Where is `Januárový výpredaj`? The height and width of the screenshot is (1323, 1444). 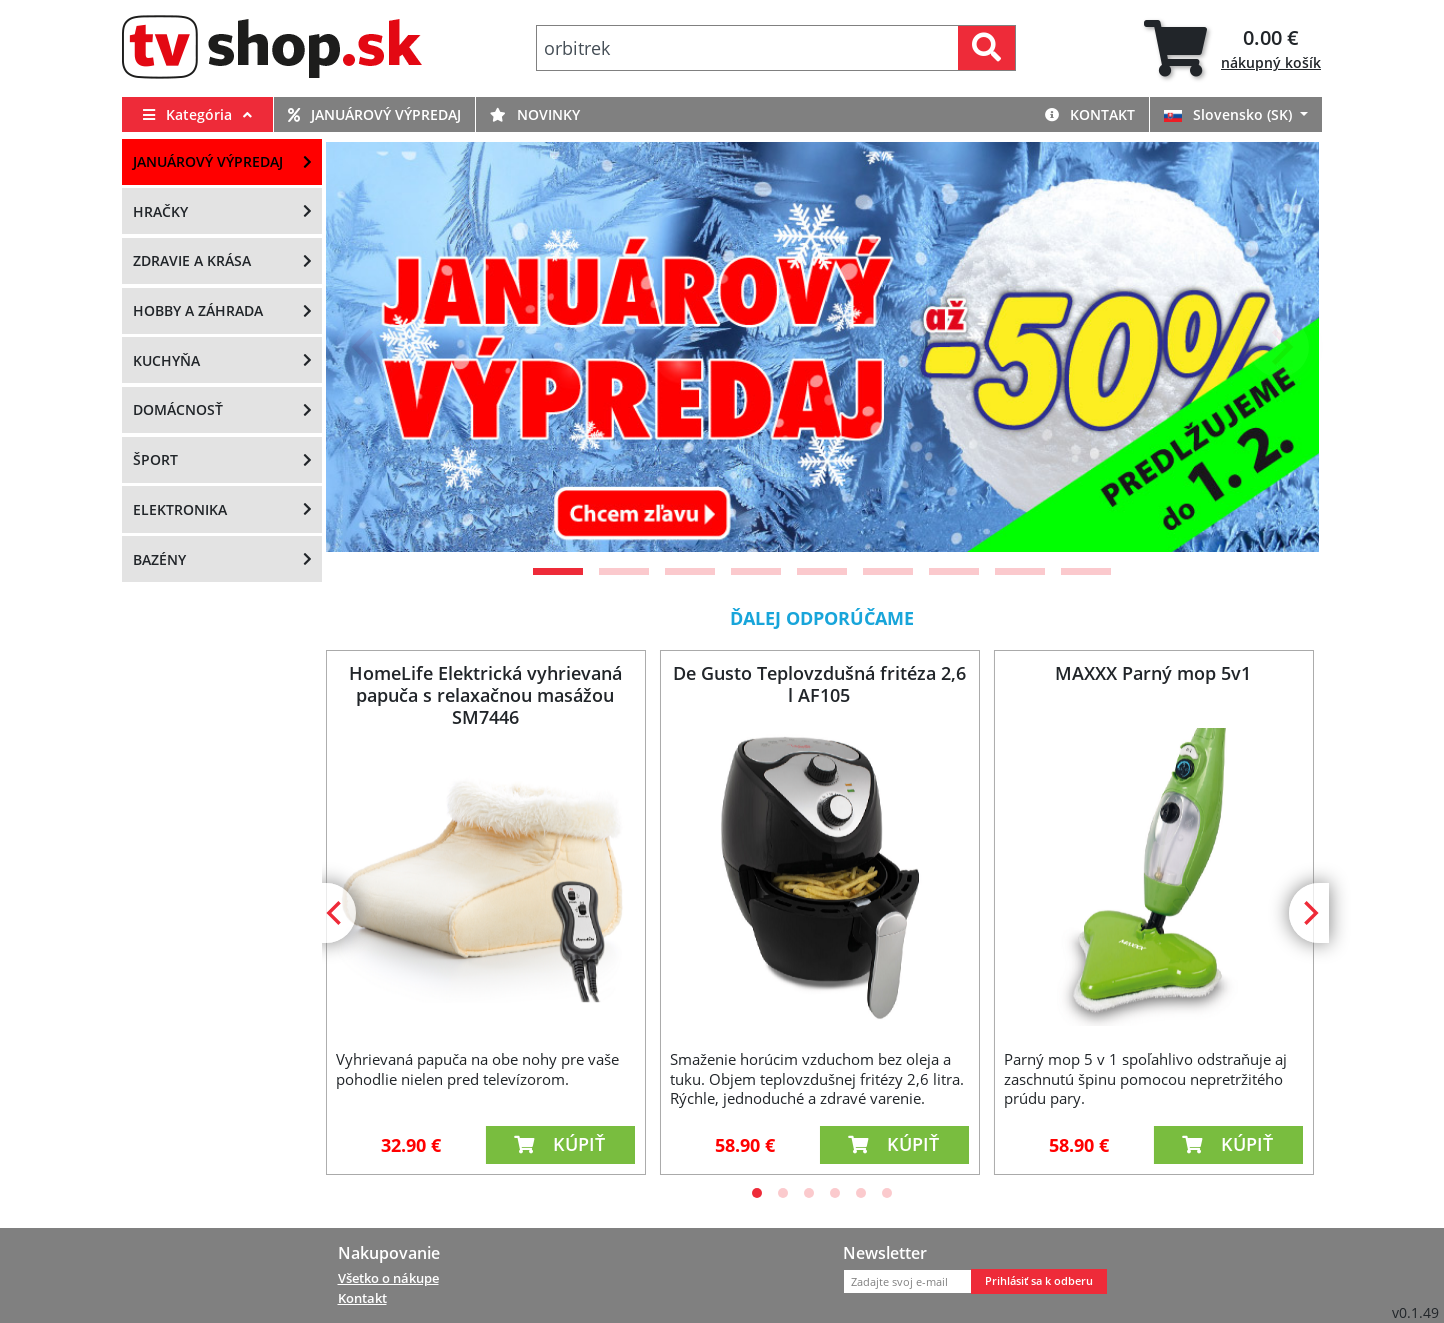
Januárový výpredaj is located at coordinates (374, 114).